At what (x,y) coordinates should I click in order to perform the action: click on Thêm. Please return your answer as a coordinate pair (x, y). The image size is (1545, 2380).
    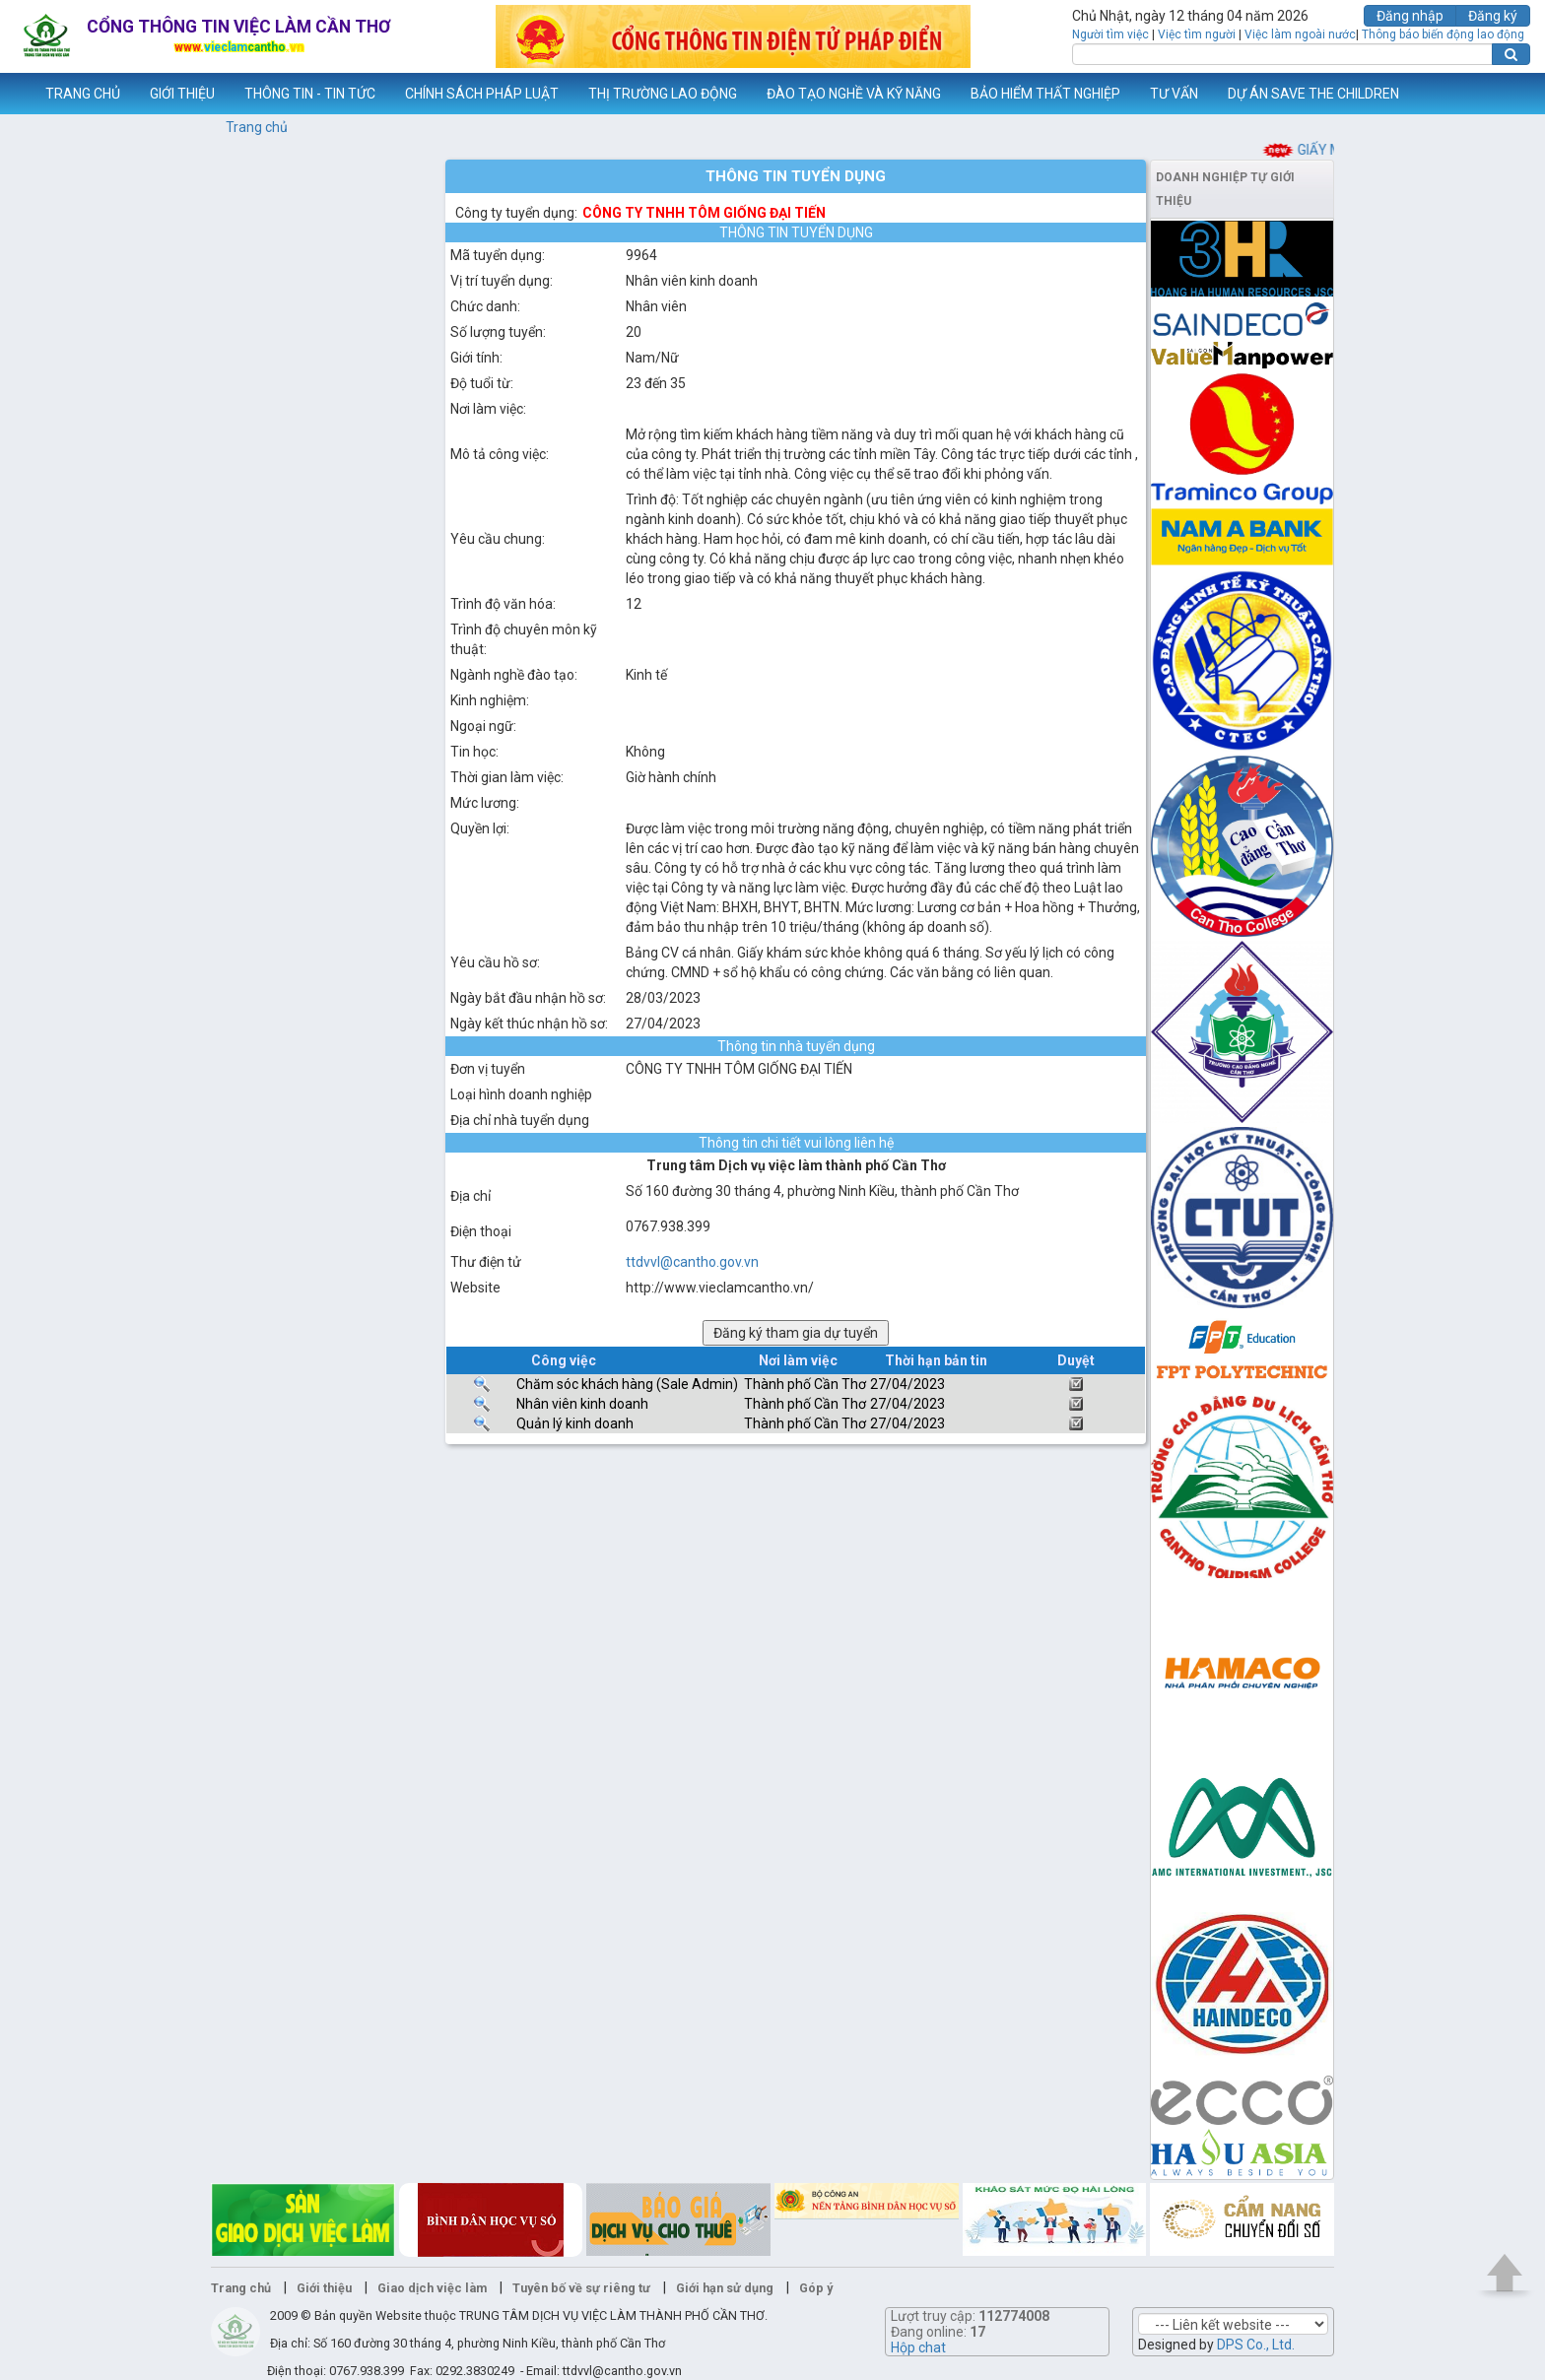
    Looking at the image, I should click on (1504, 93).